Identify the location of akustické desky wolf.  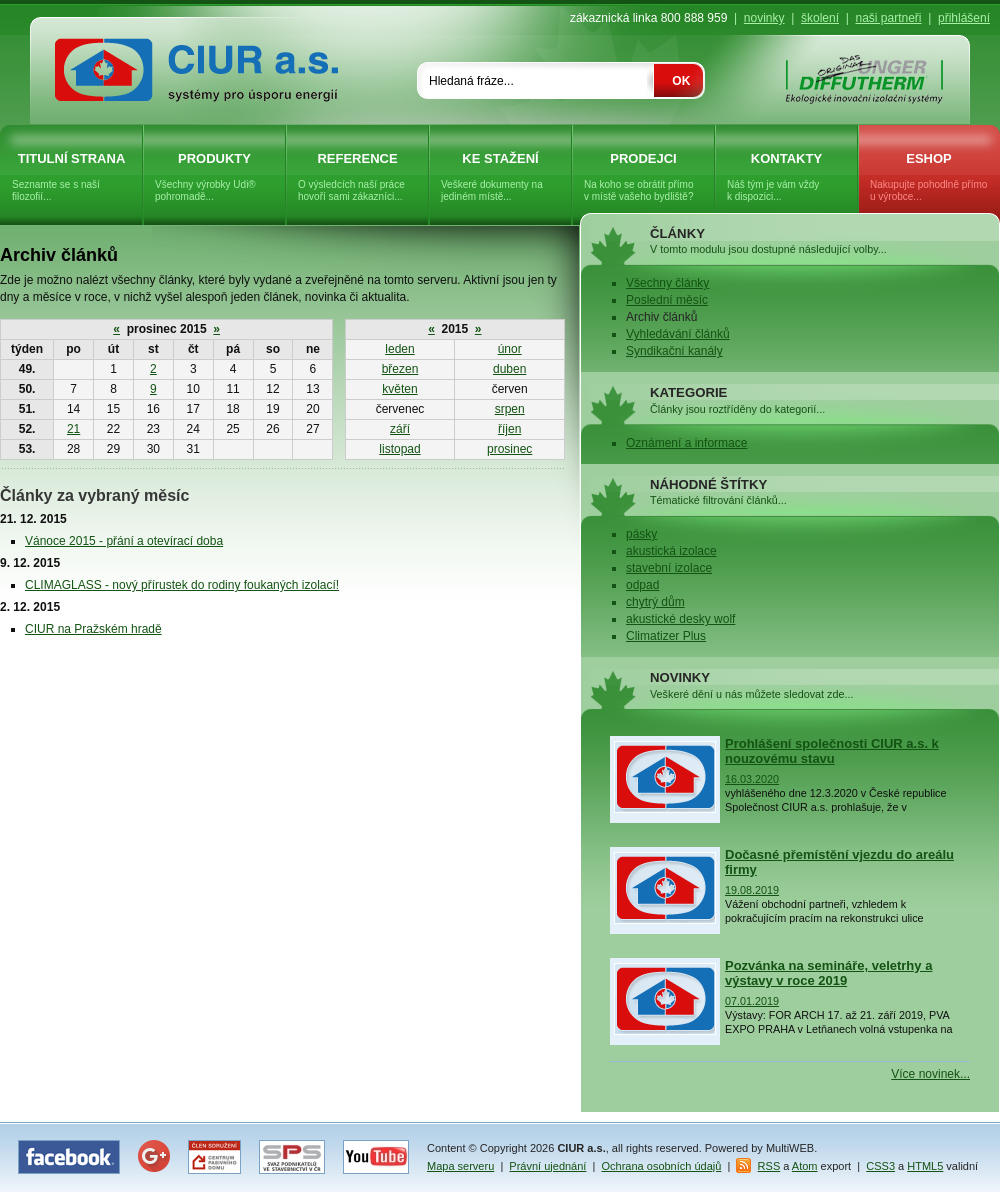
(680, 619).